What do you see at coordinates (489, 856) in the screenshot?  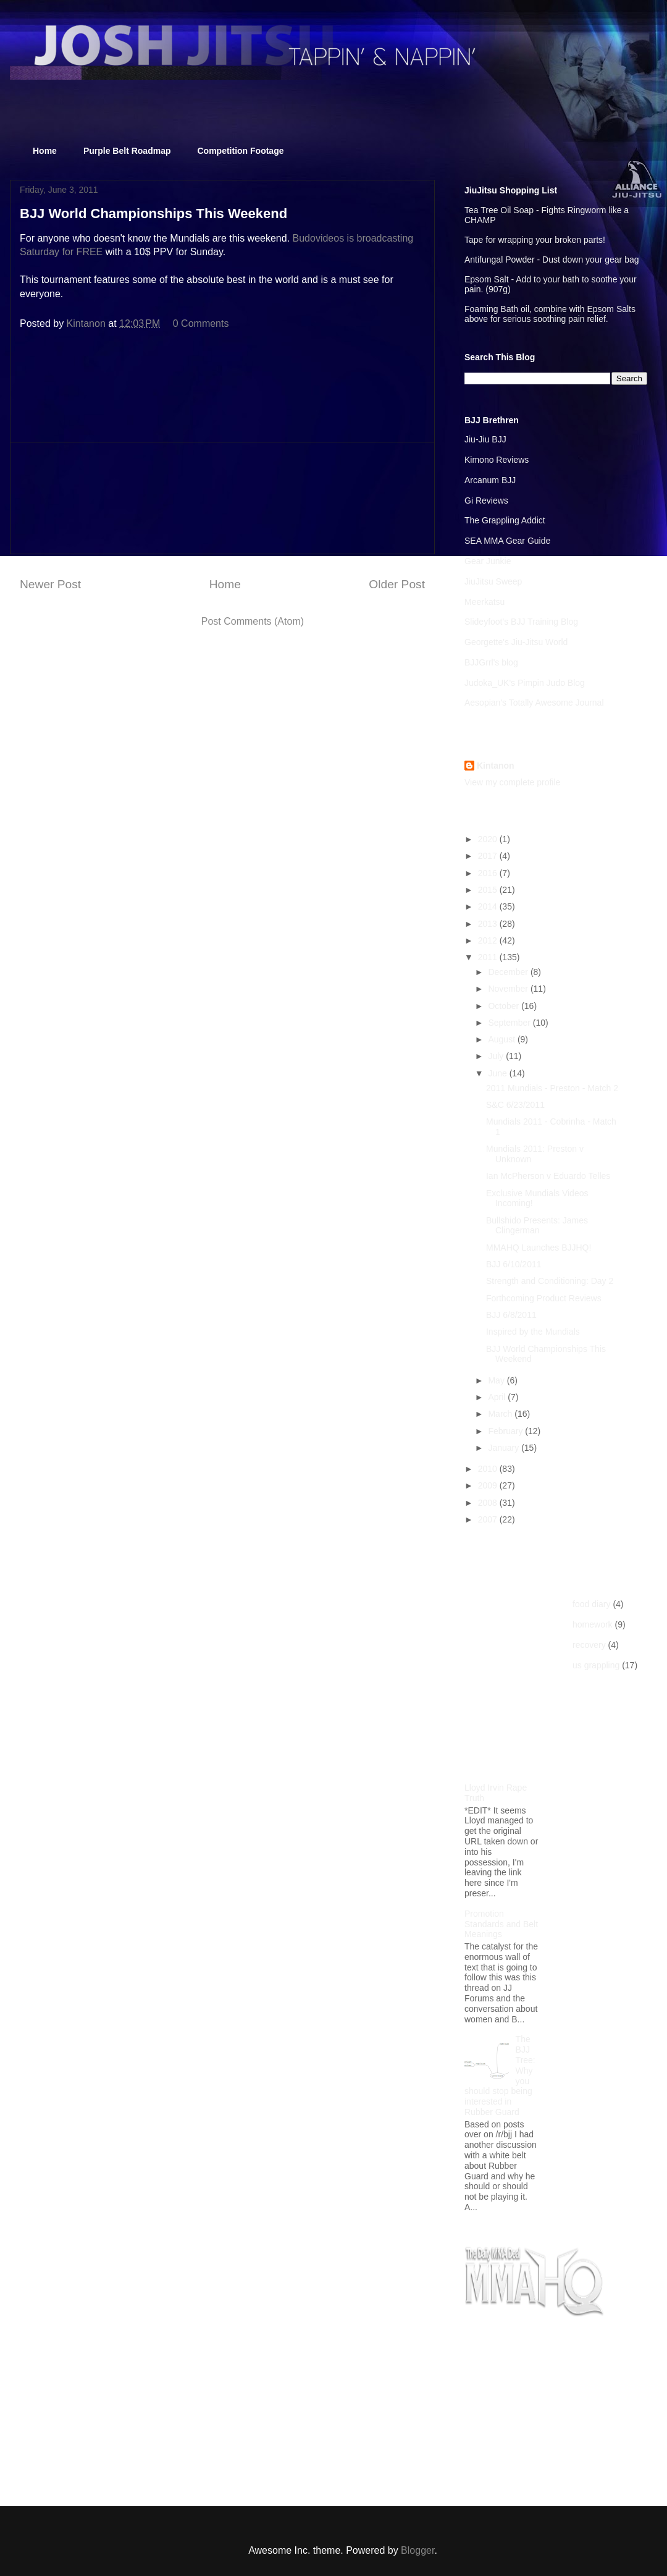 I see `2017` at bounding box center [489, 856].